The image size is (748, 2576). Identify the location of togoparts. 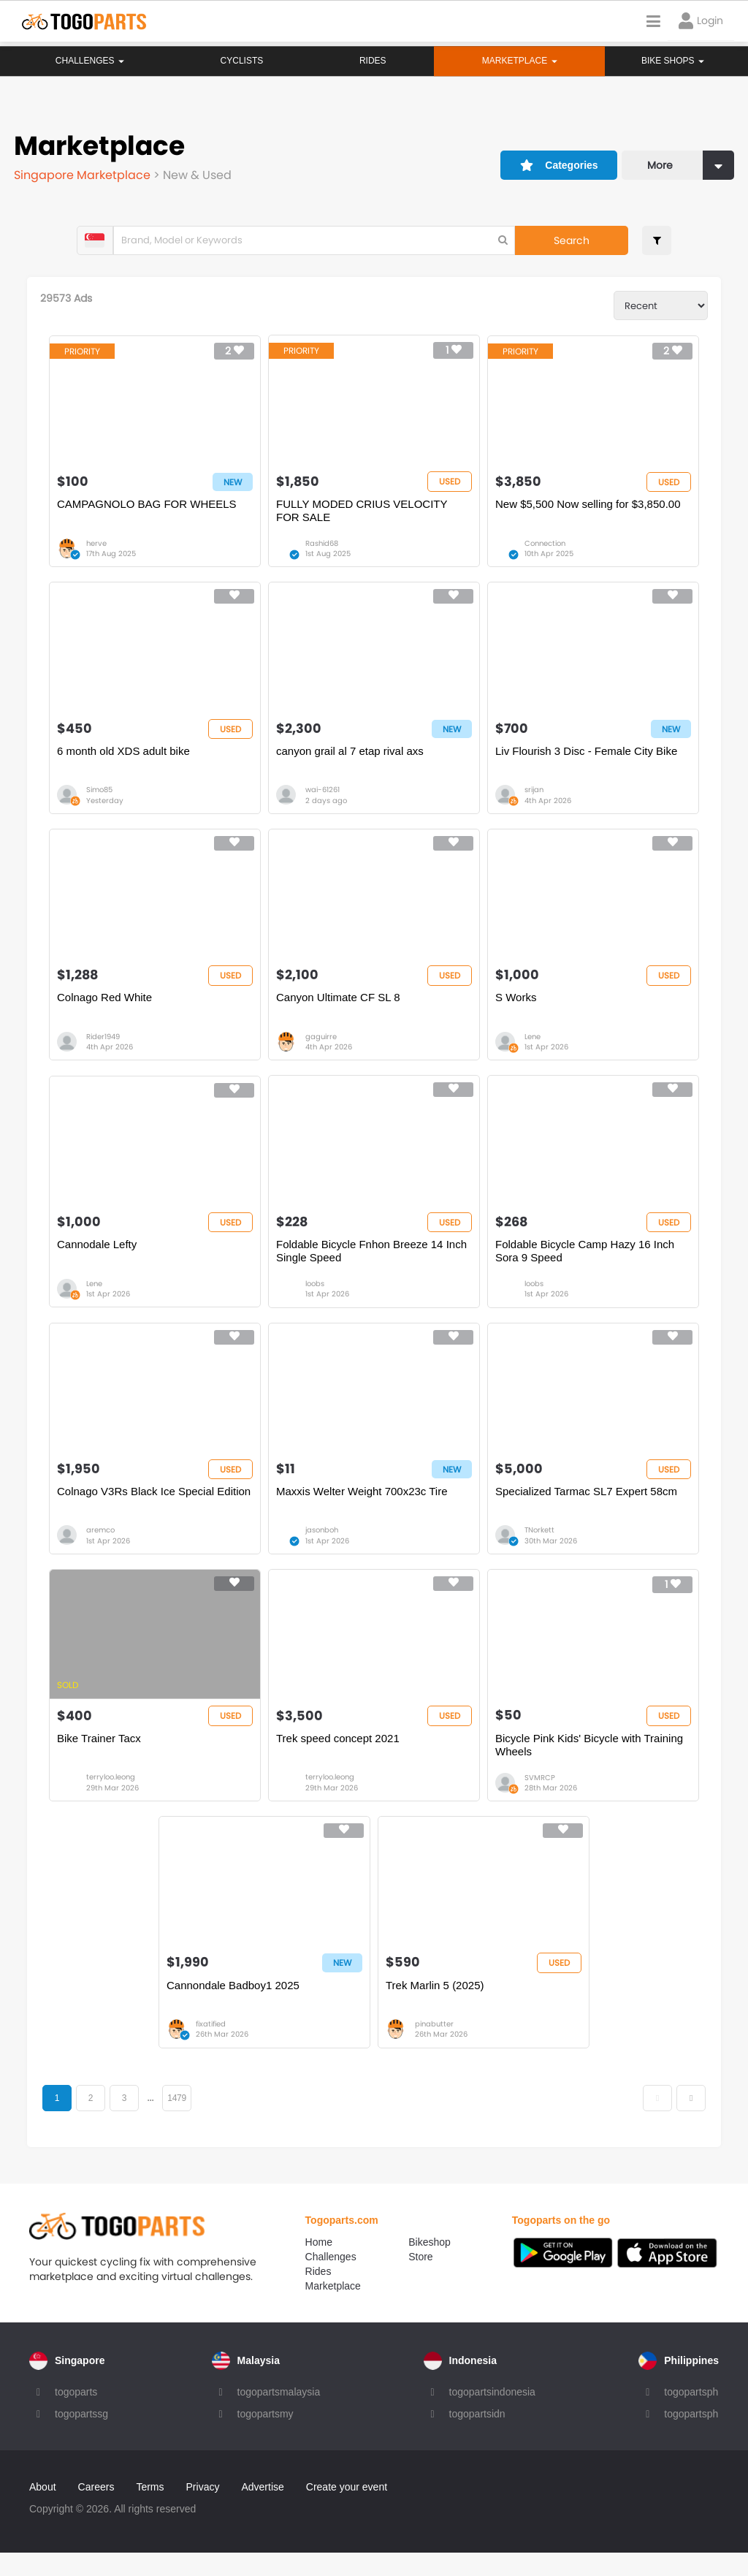
(76, 2415).